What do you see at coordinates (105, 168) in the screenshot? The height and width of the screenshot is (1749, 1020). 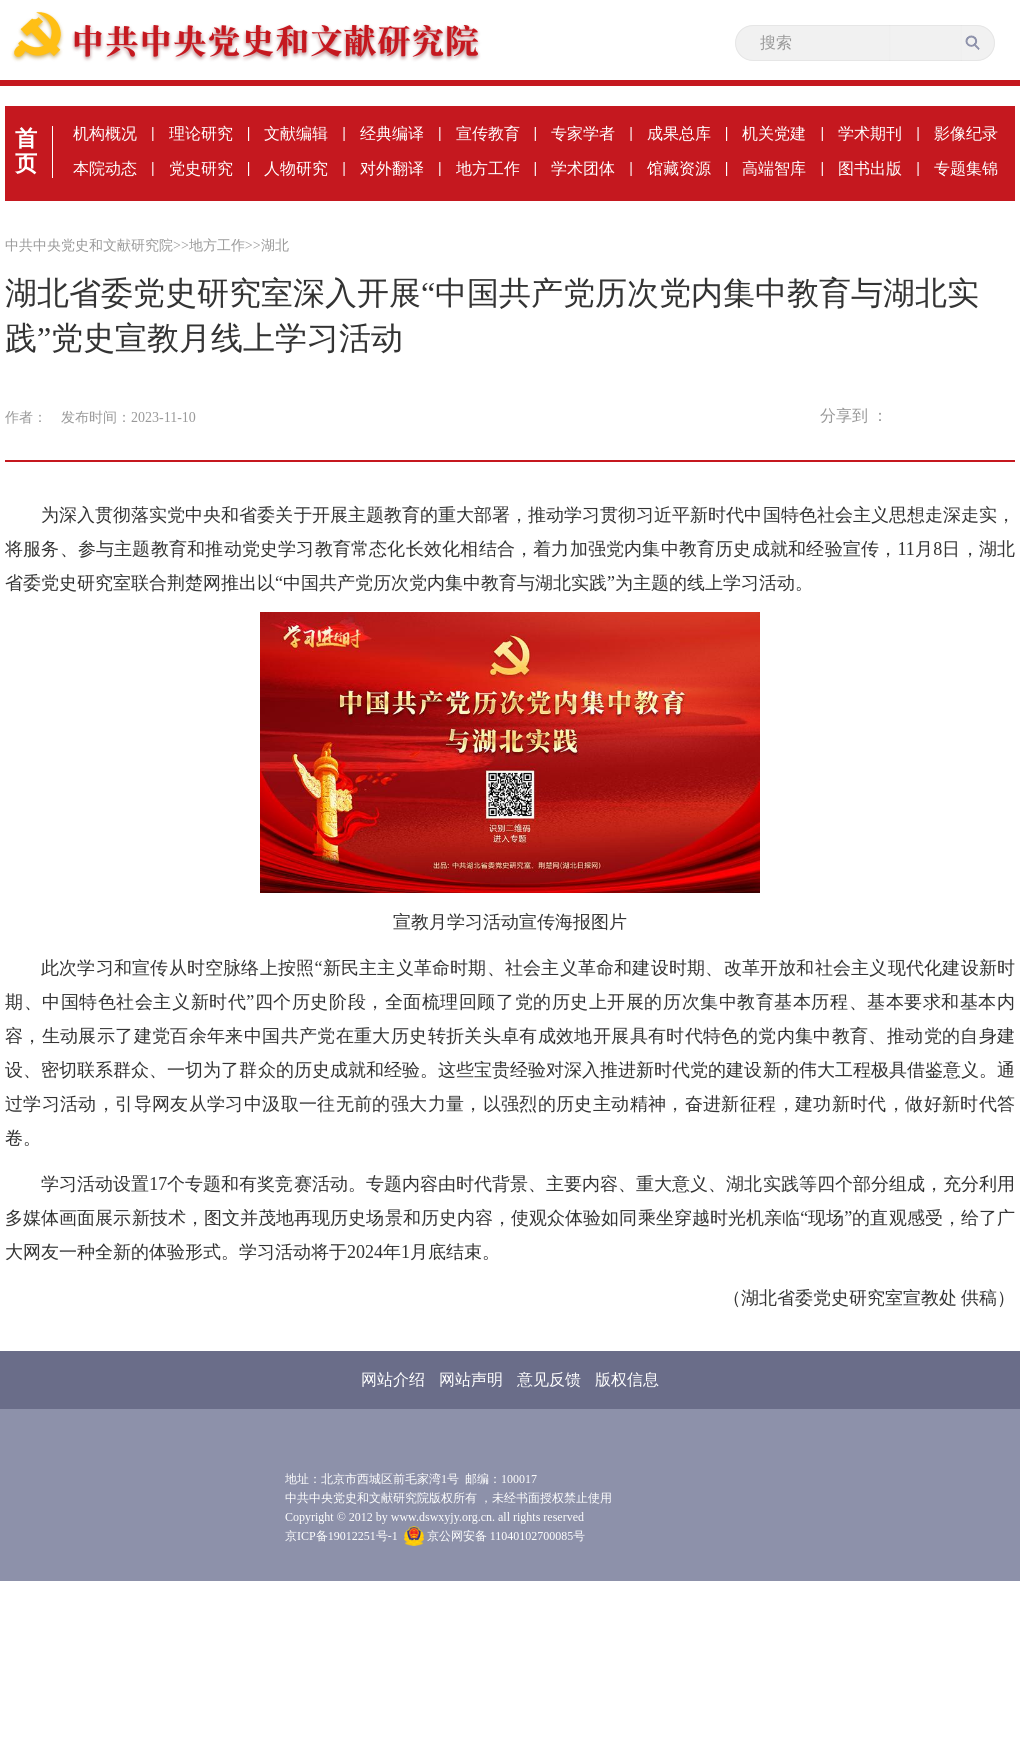 I see `本院动态` at bounding box center [105, 168].